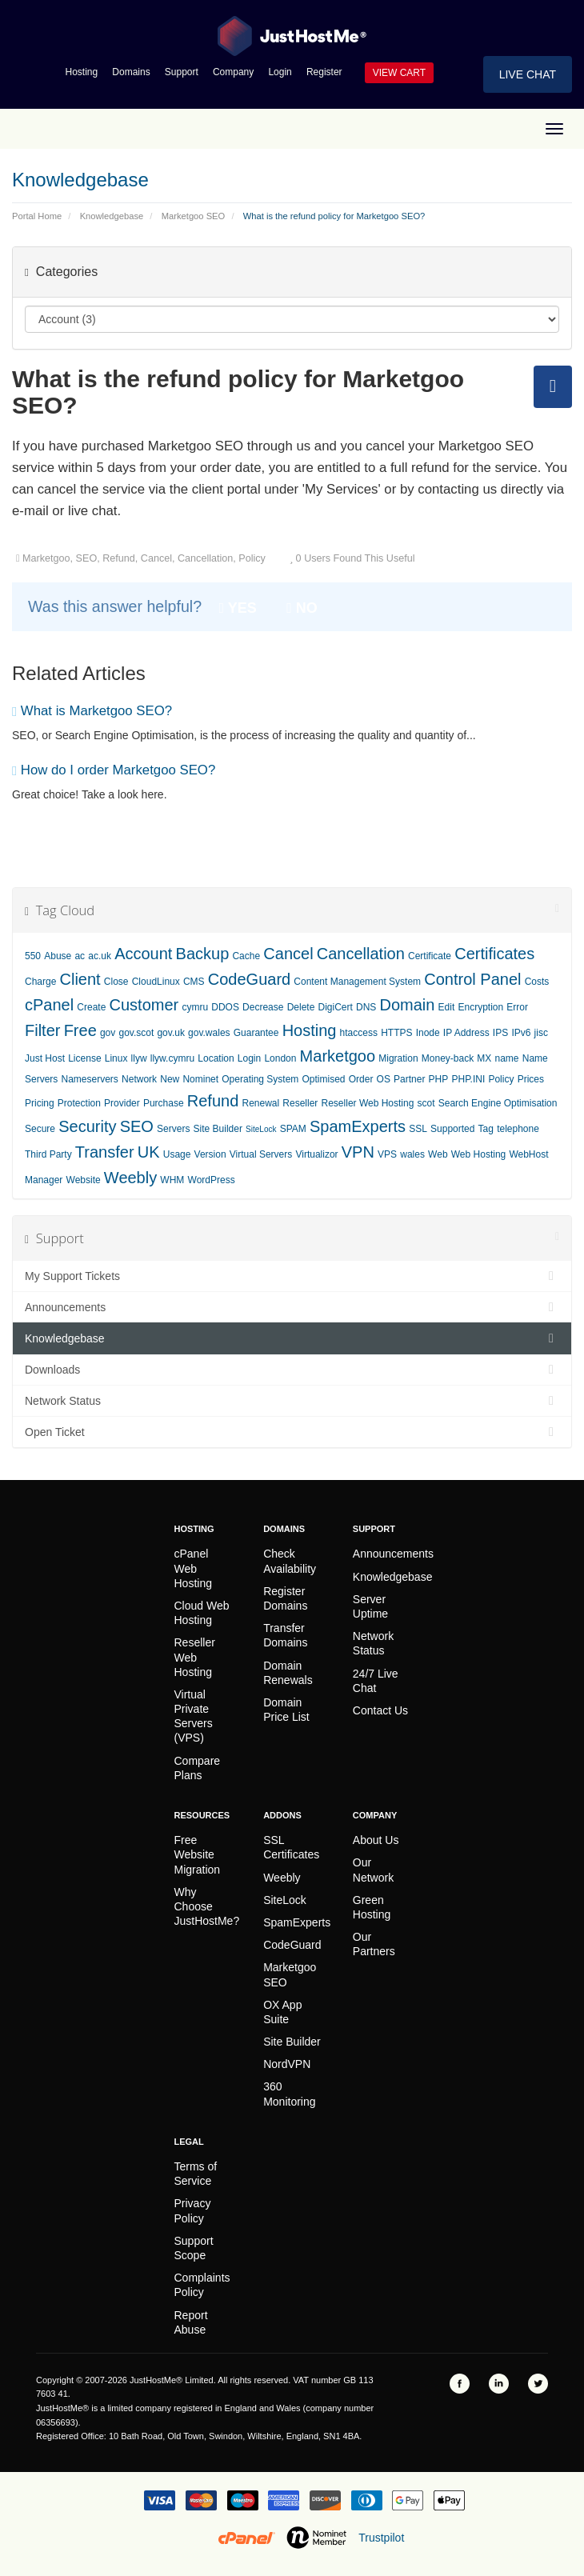 The height and width of the screenshot is (2576, 584). What do you see at coordinates (216, 1058) in the screenshot?
I see `Location` at bounding box center [216, 1058].